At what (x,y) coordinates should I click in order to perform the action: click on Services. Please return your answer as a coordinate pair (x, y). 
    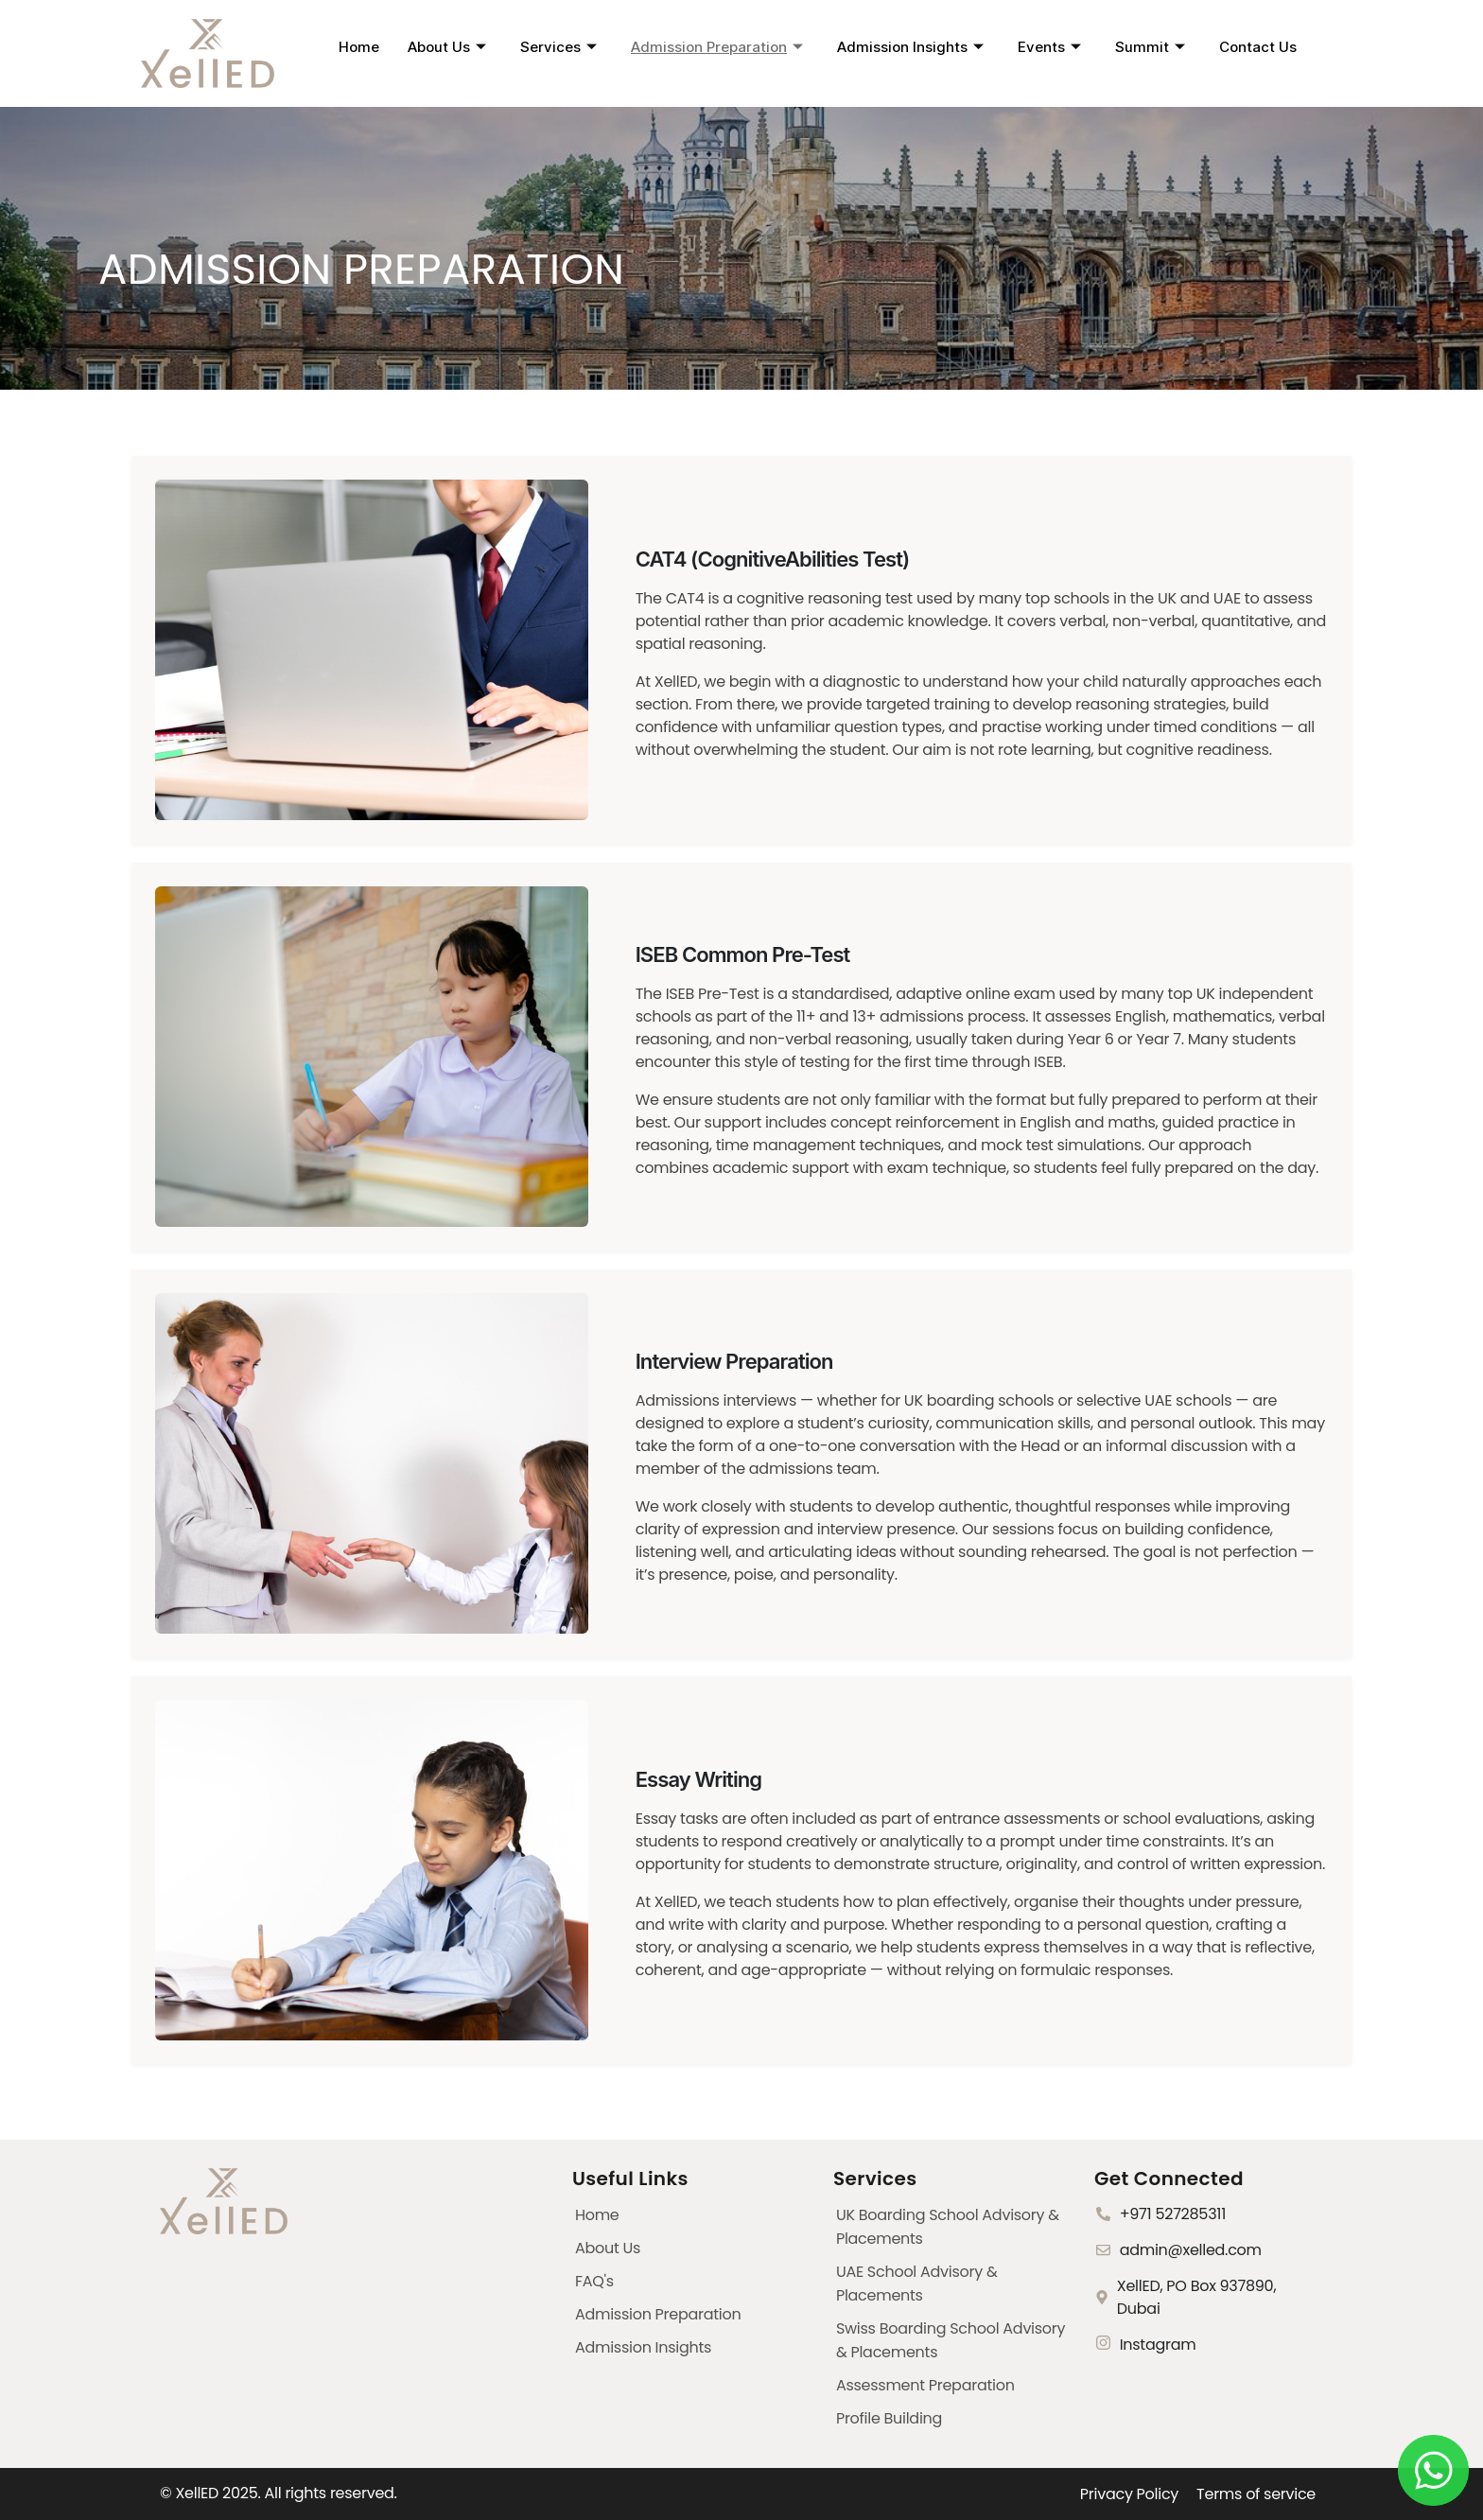
    Looking at the image, I should click on (558, 47).